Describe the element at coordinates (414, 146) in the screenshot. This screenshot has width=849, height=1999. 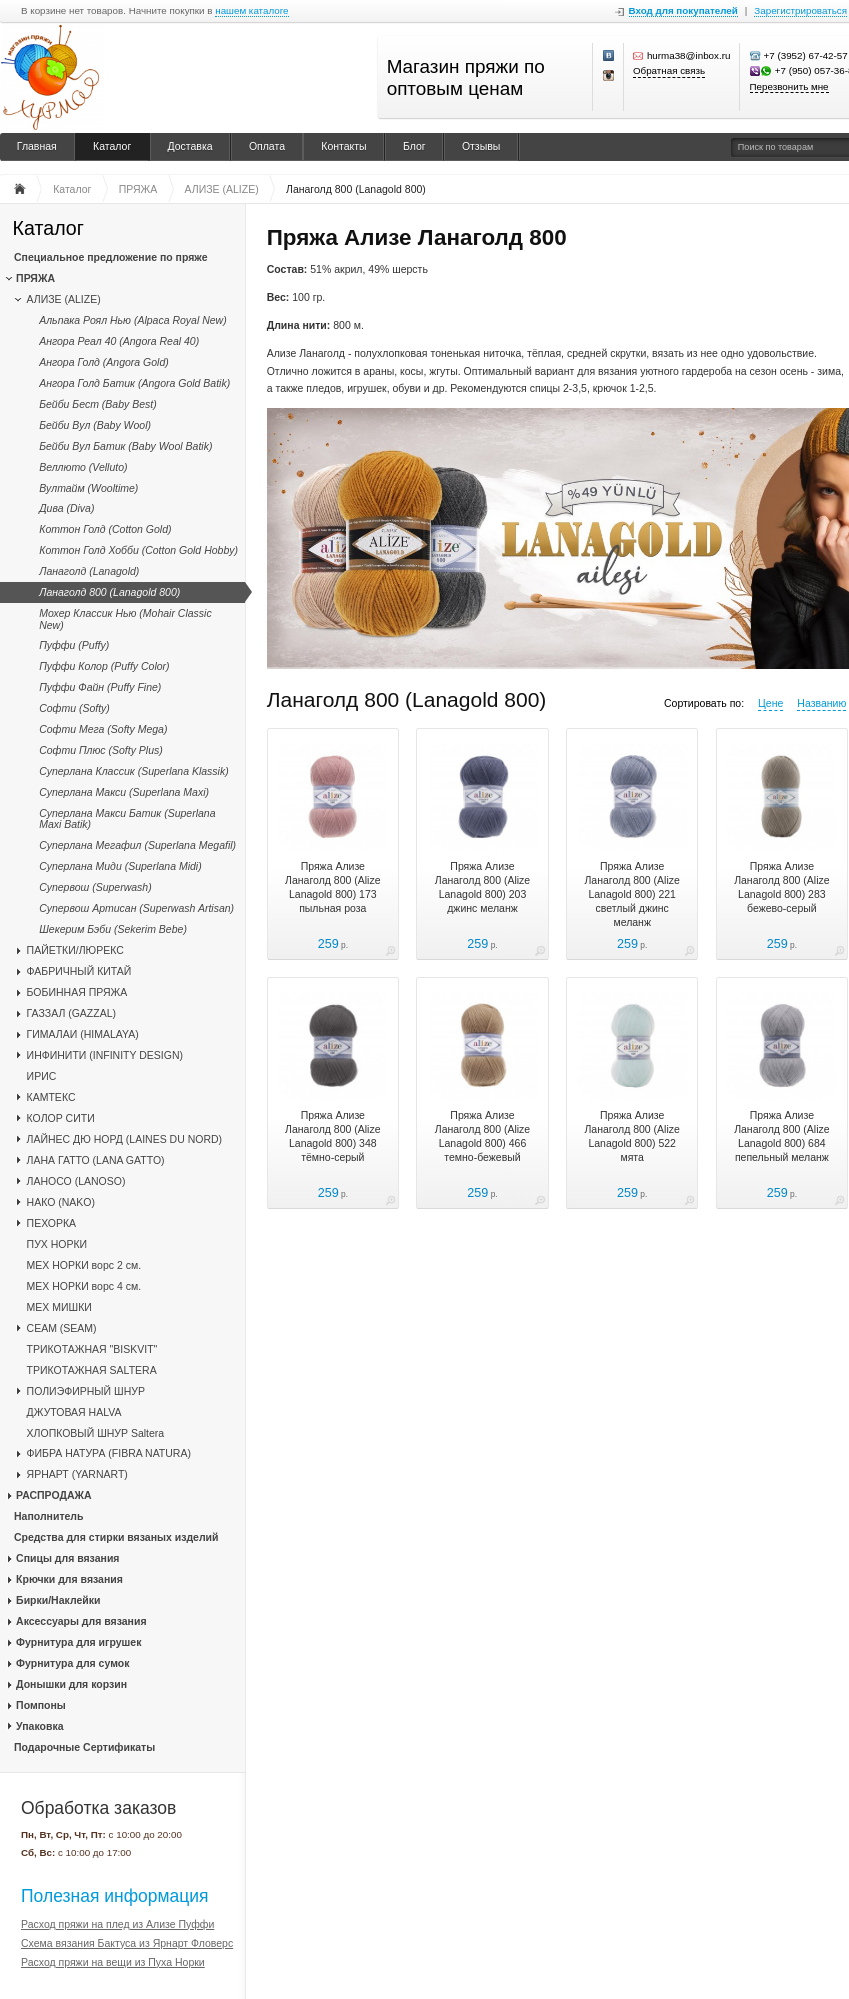
I see `Блог` at that location.